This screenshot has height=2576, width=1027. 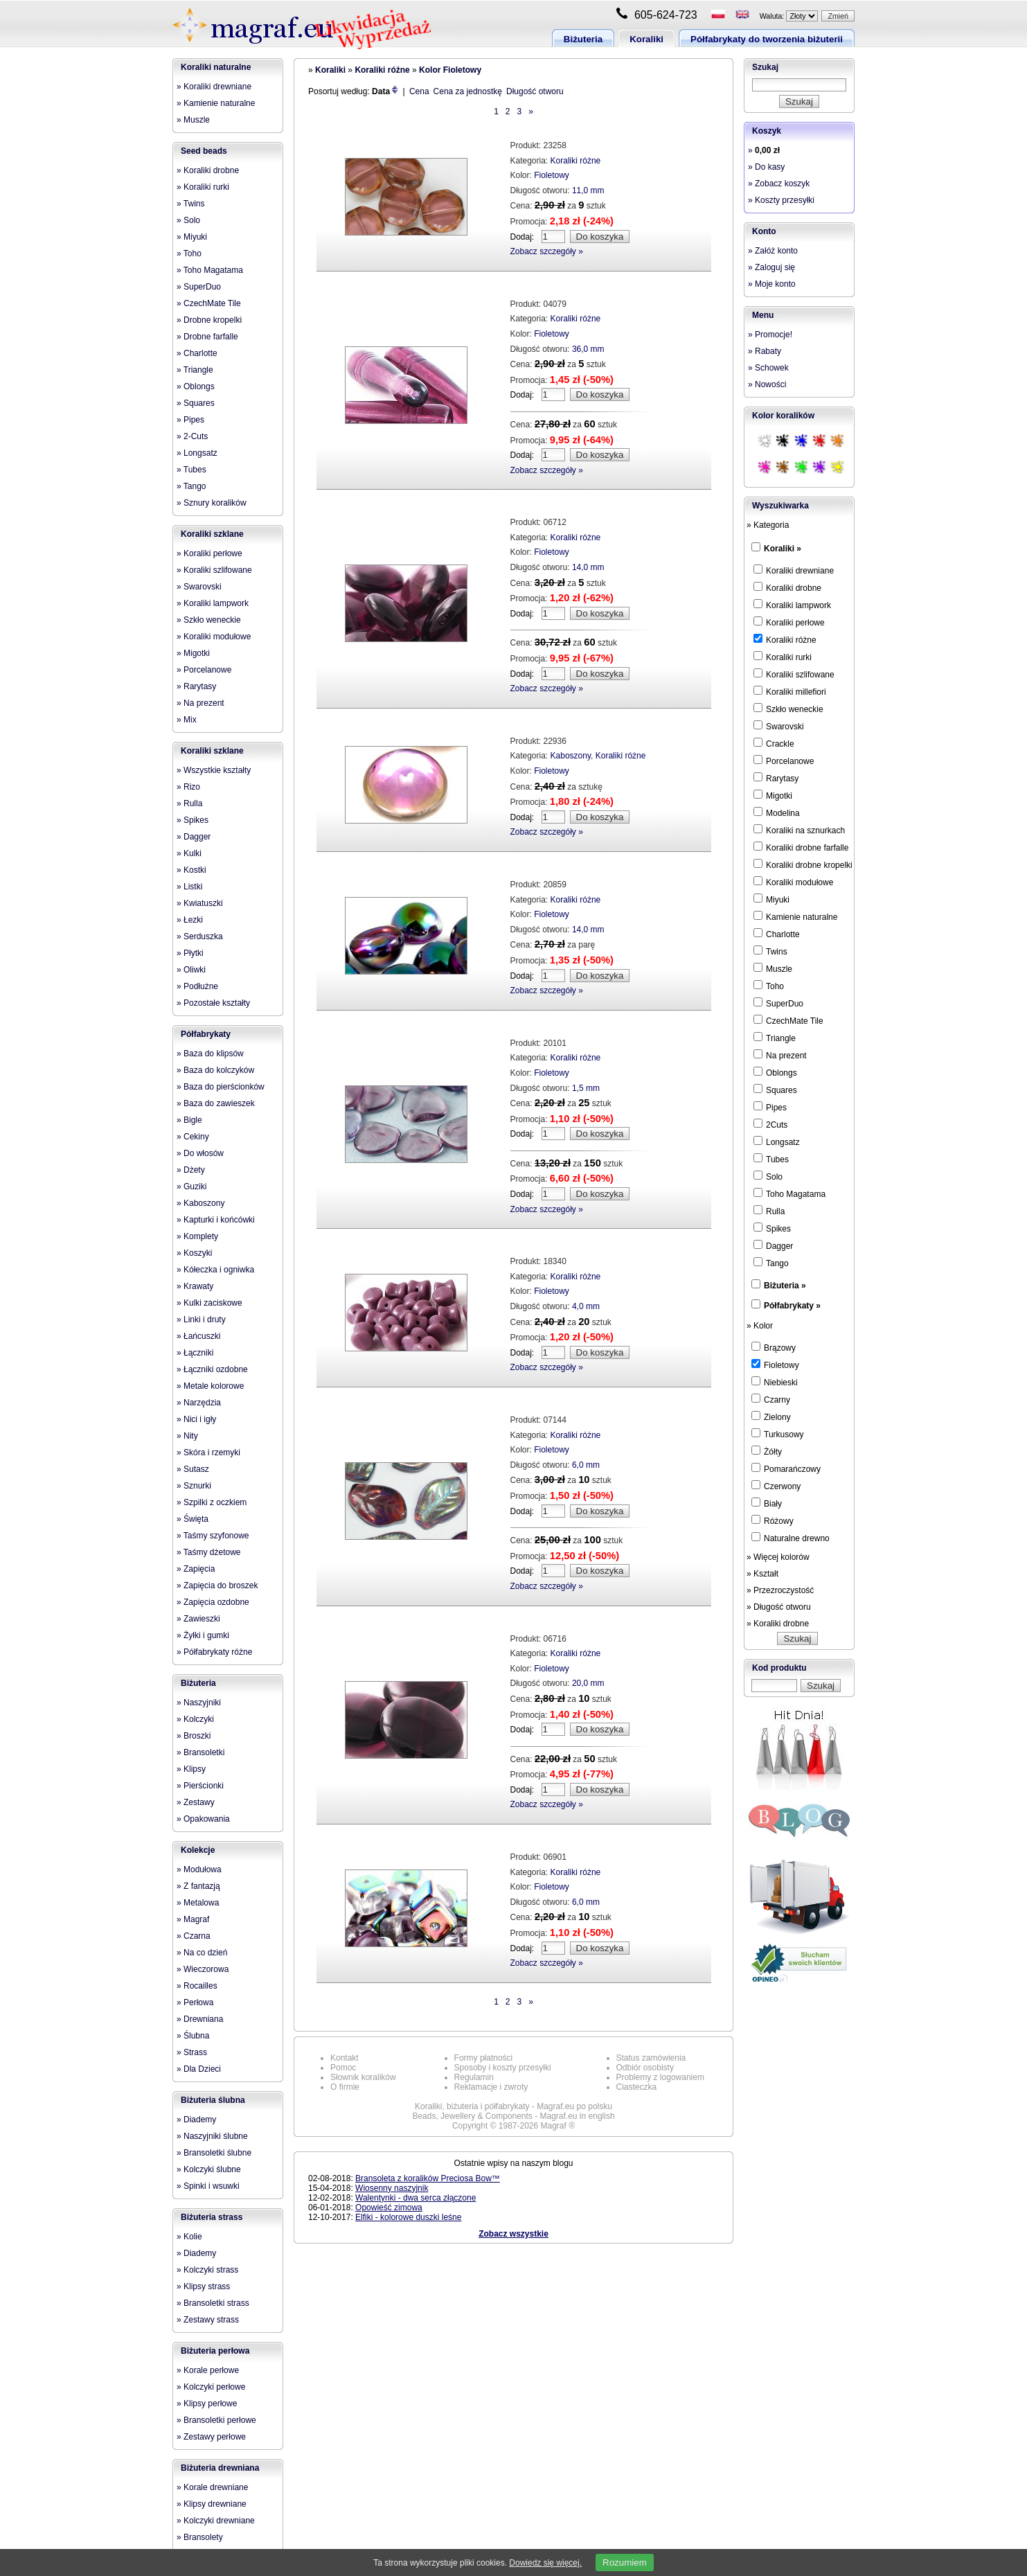 What do you see at coordinates (772, 284) in the screenshot?
I see `» Moje konto` at bounding box center [772, 284].